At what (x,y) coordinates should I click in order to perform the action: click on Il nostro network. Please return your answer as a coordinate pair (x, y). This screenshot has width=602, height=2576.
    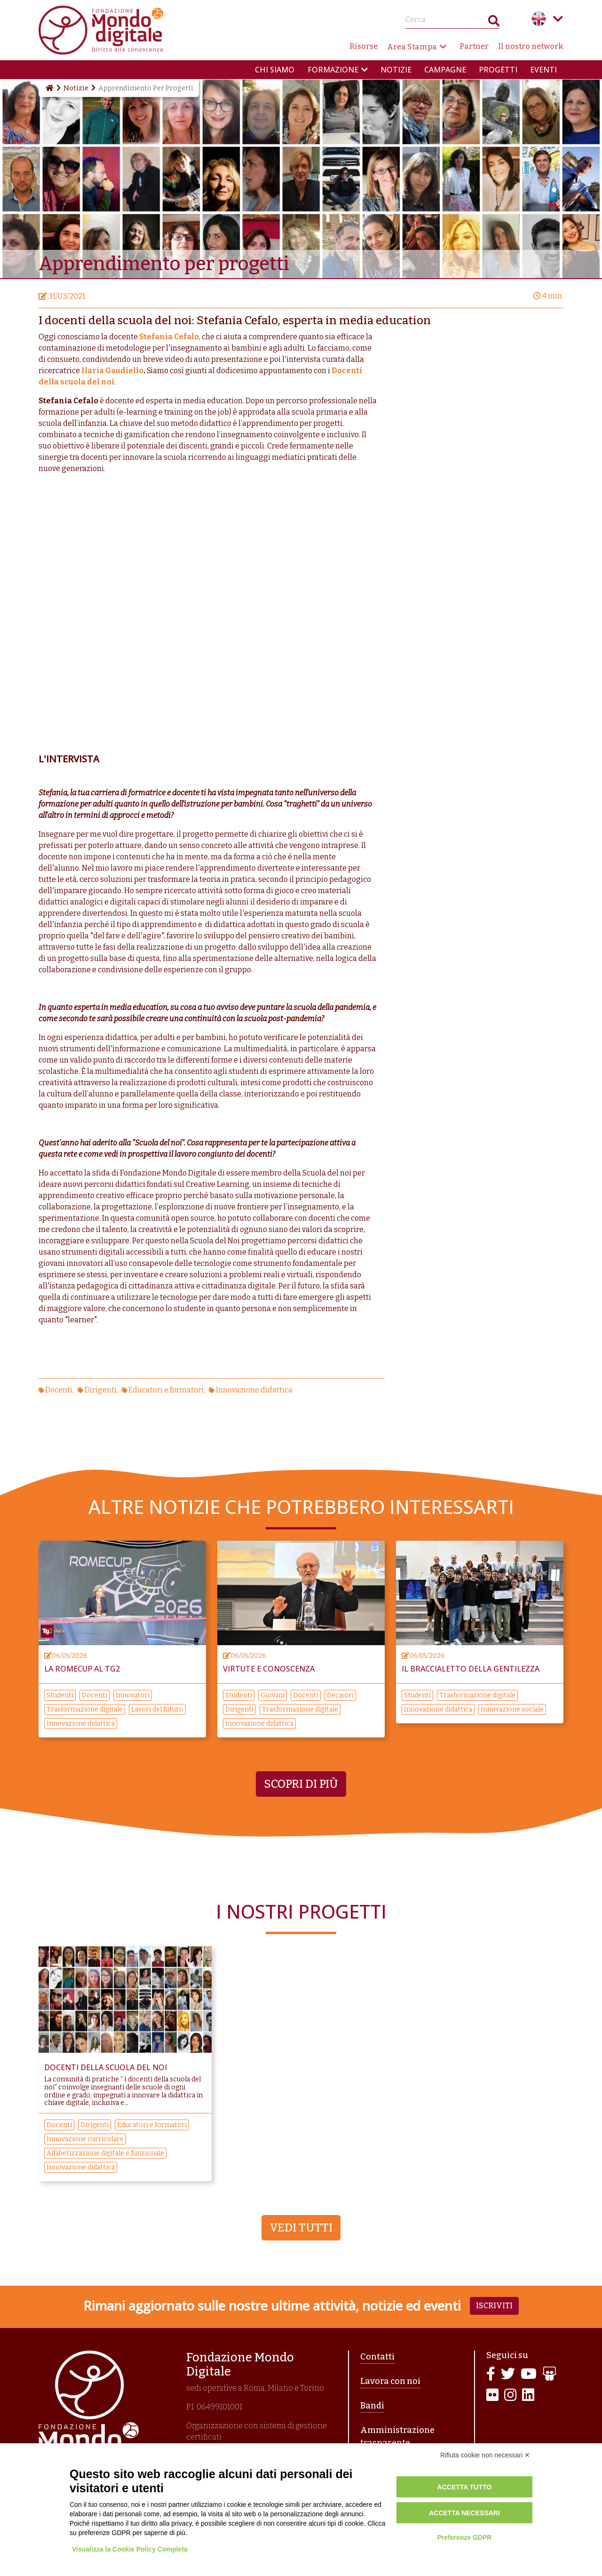
    Looking at the image, I should click on (530, 46).